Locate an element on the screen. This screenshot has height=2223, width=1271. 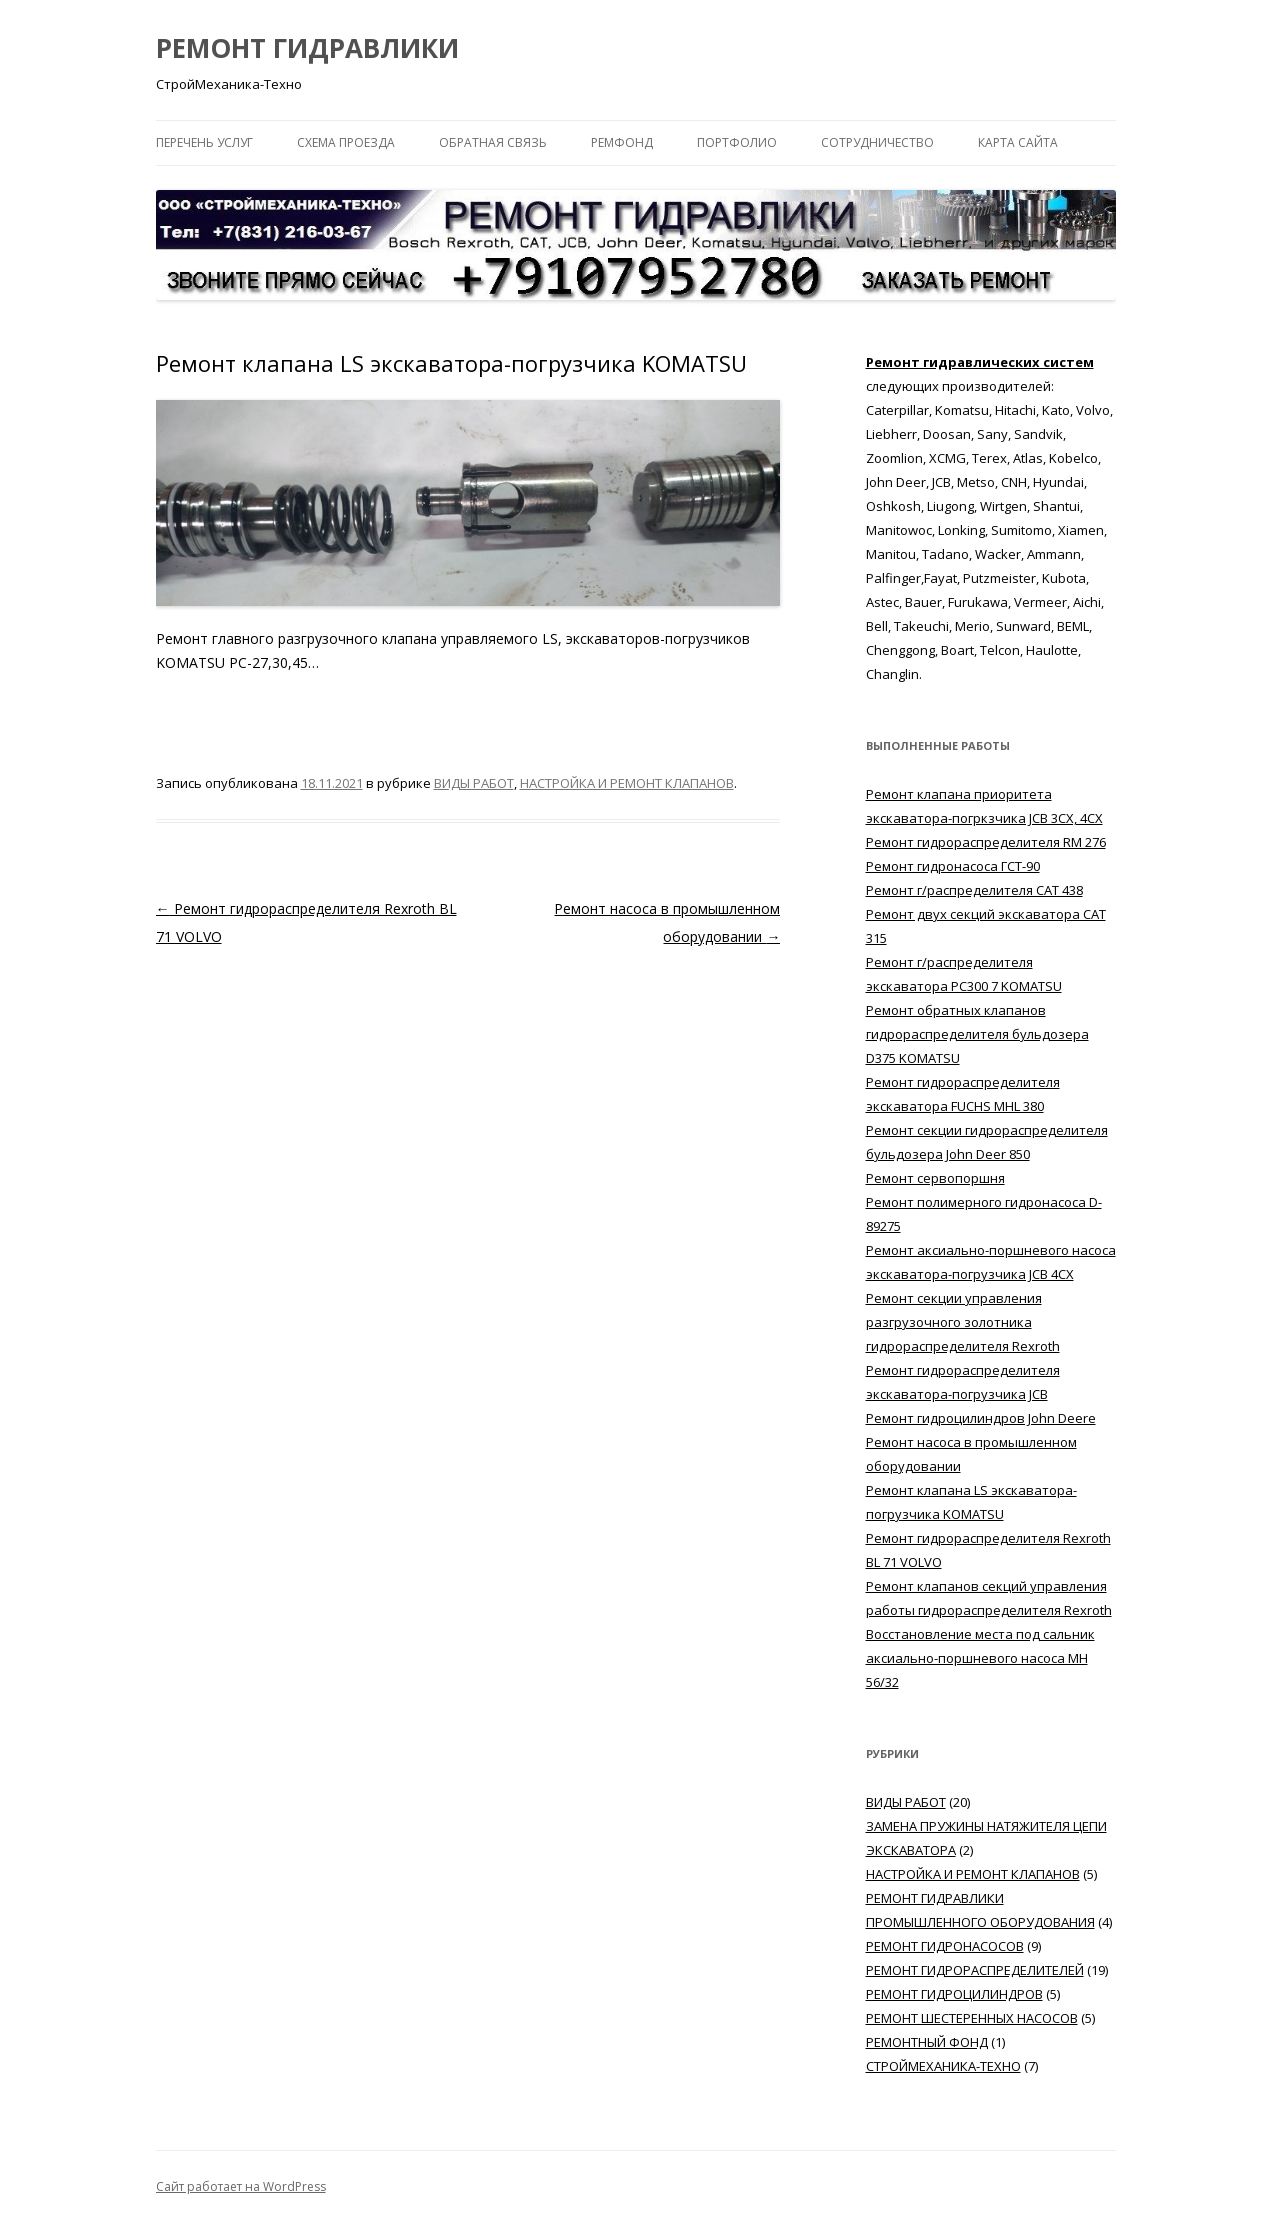
Сайт работает на WordPress is located at coordinates (241, 2186).